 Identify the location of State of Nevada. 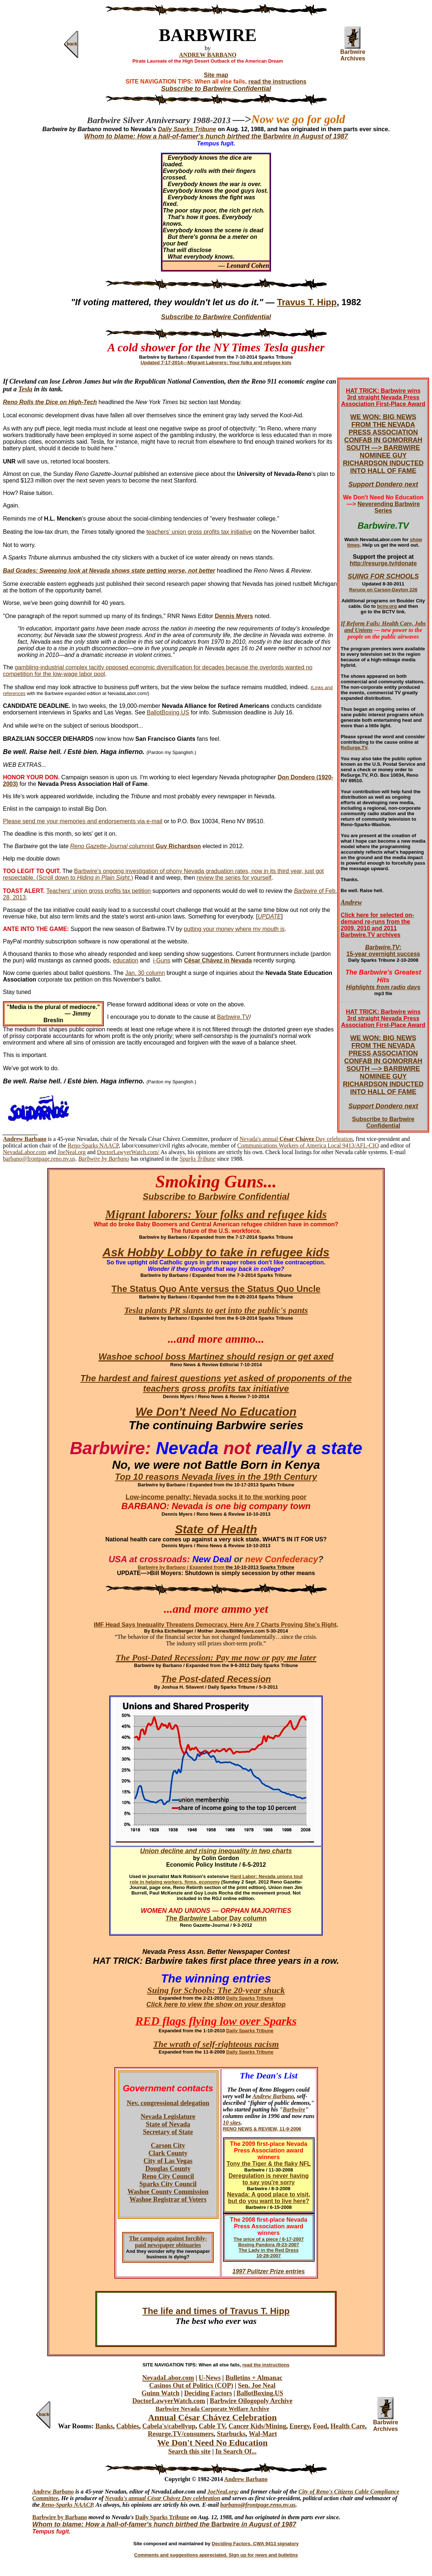
(168, 2124).